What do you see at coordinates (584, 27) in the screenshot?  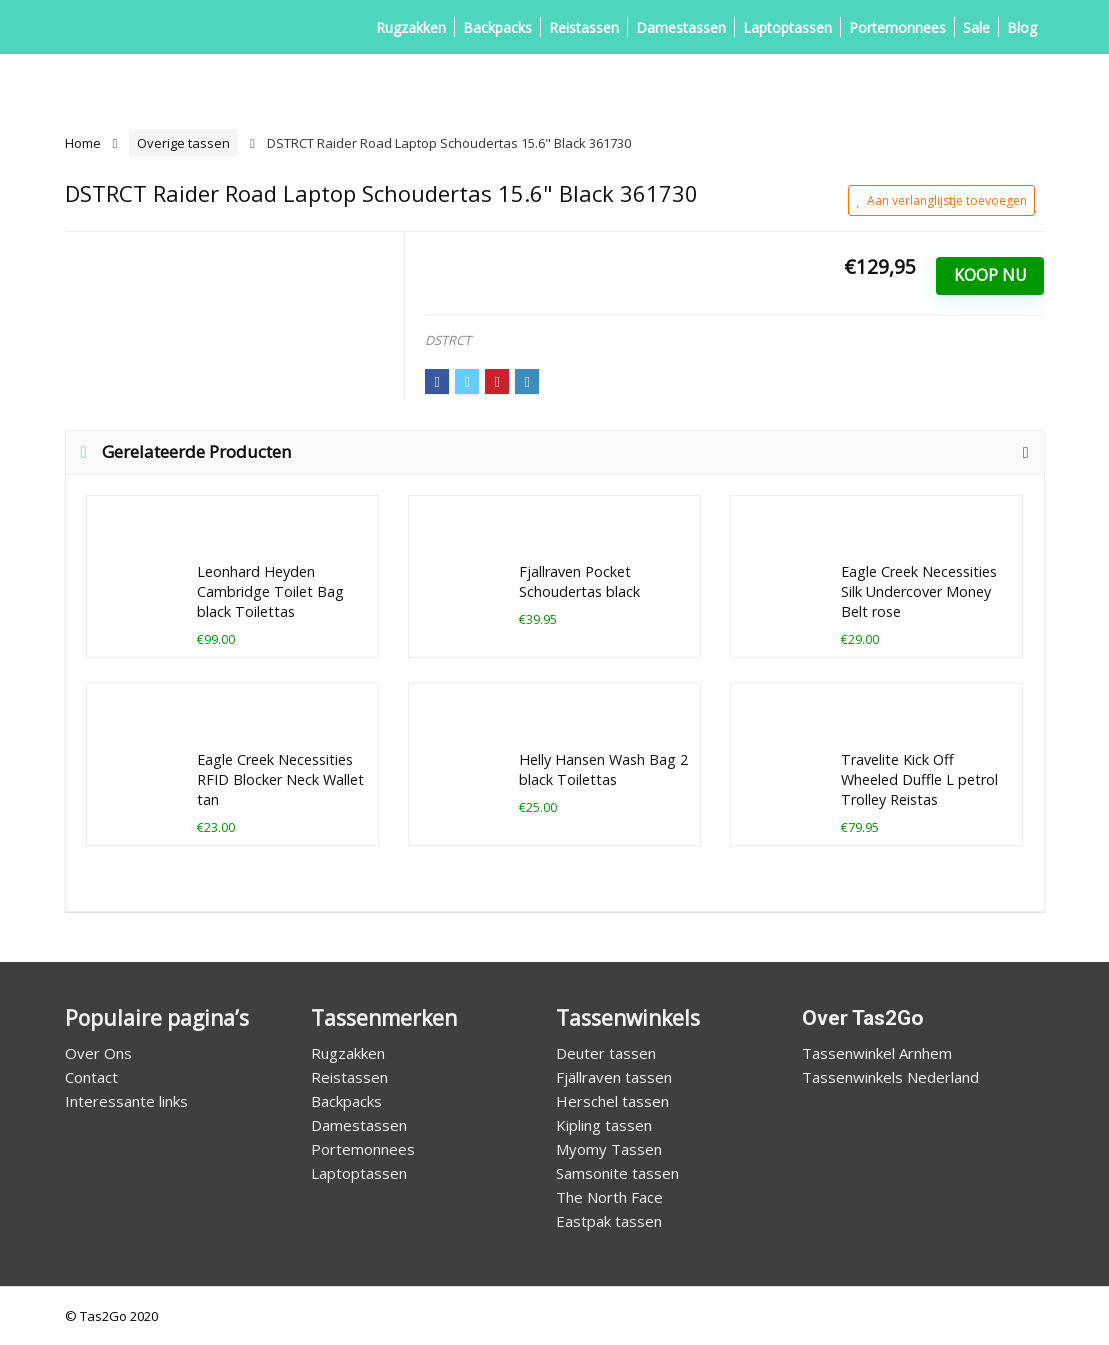 I see `Reistassen` at bounding box center [584, 27].